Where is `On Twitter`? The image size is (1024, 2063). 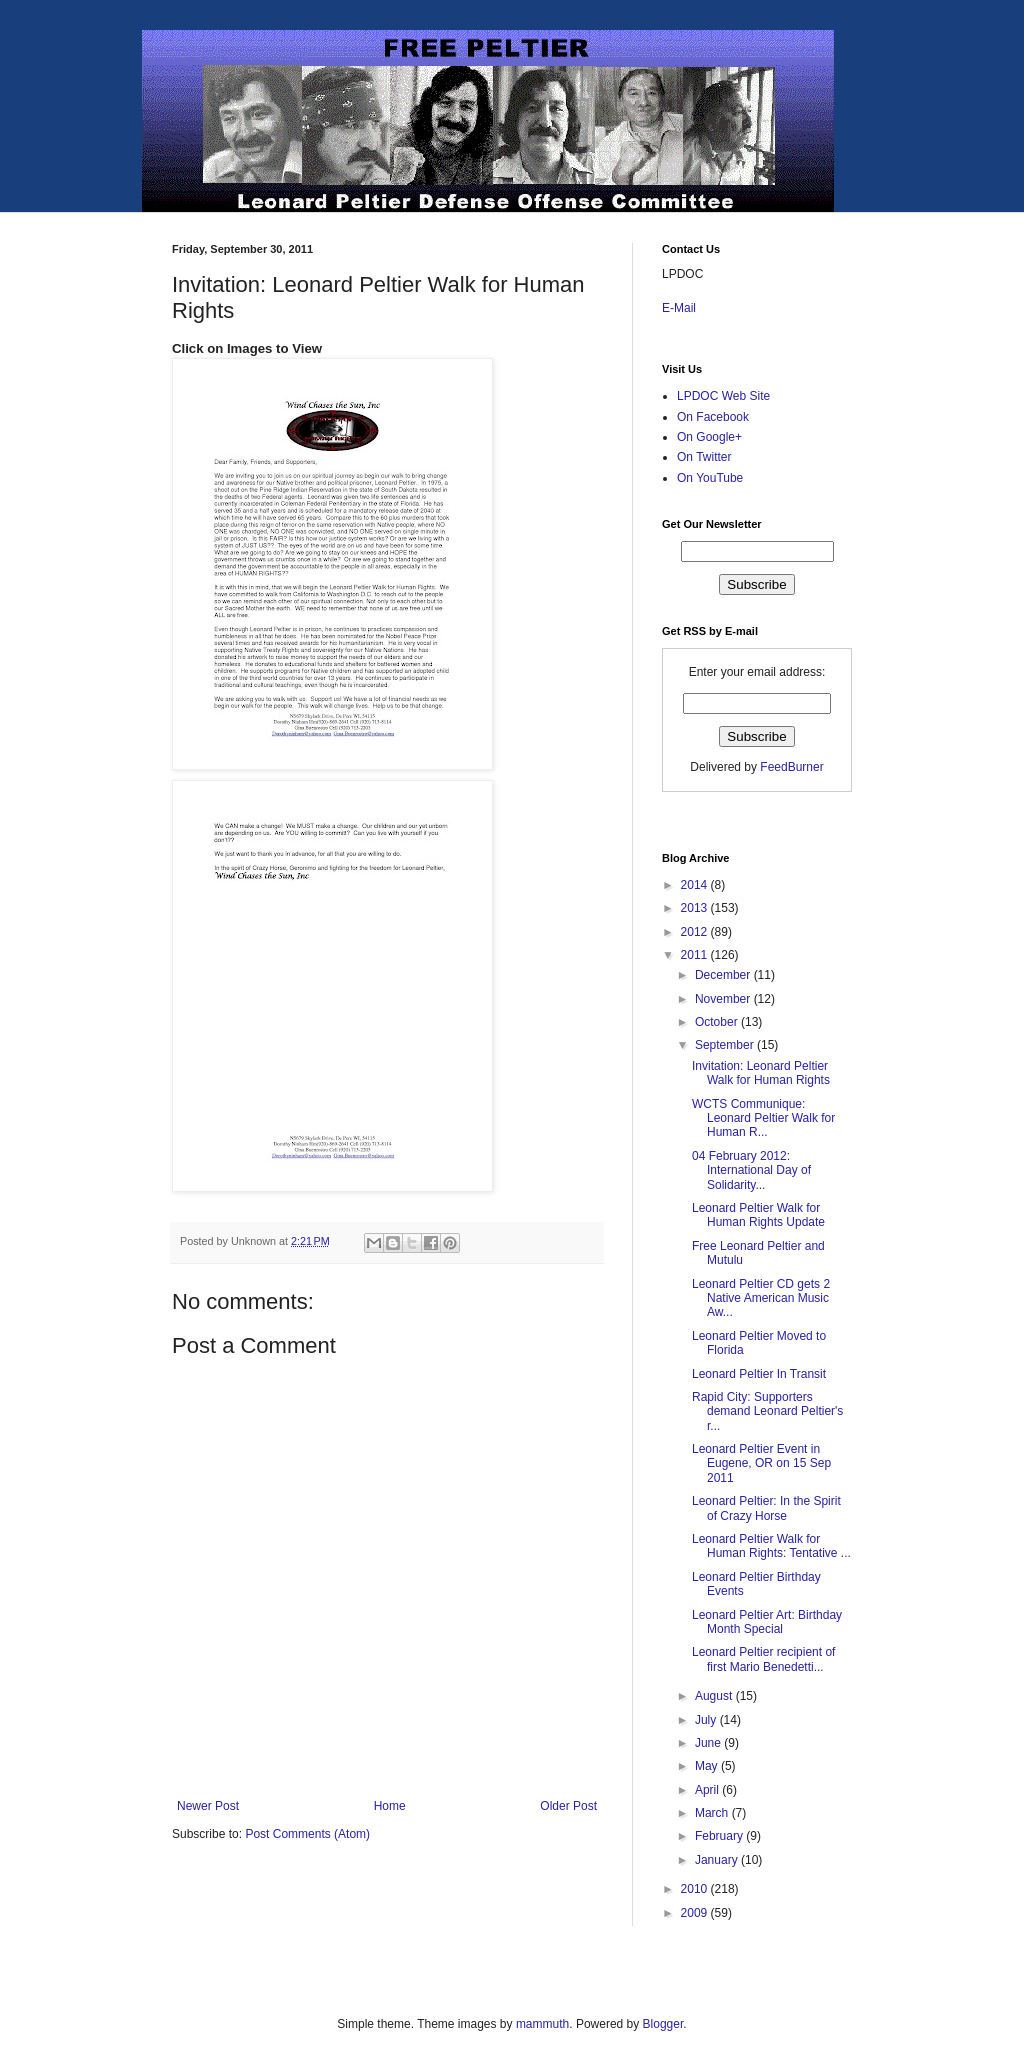
On Twitter is located at coordinates (704, 457).